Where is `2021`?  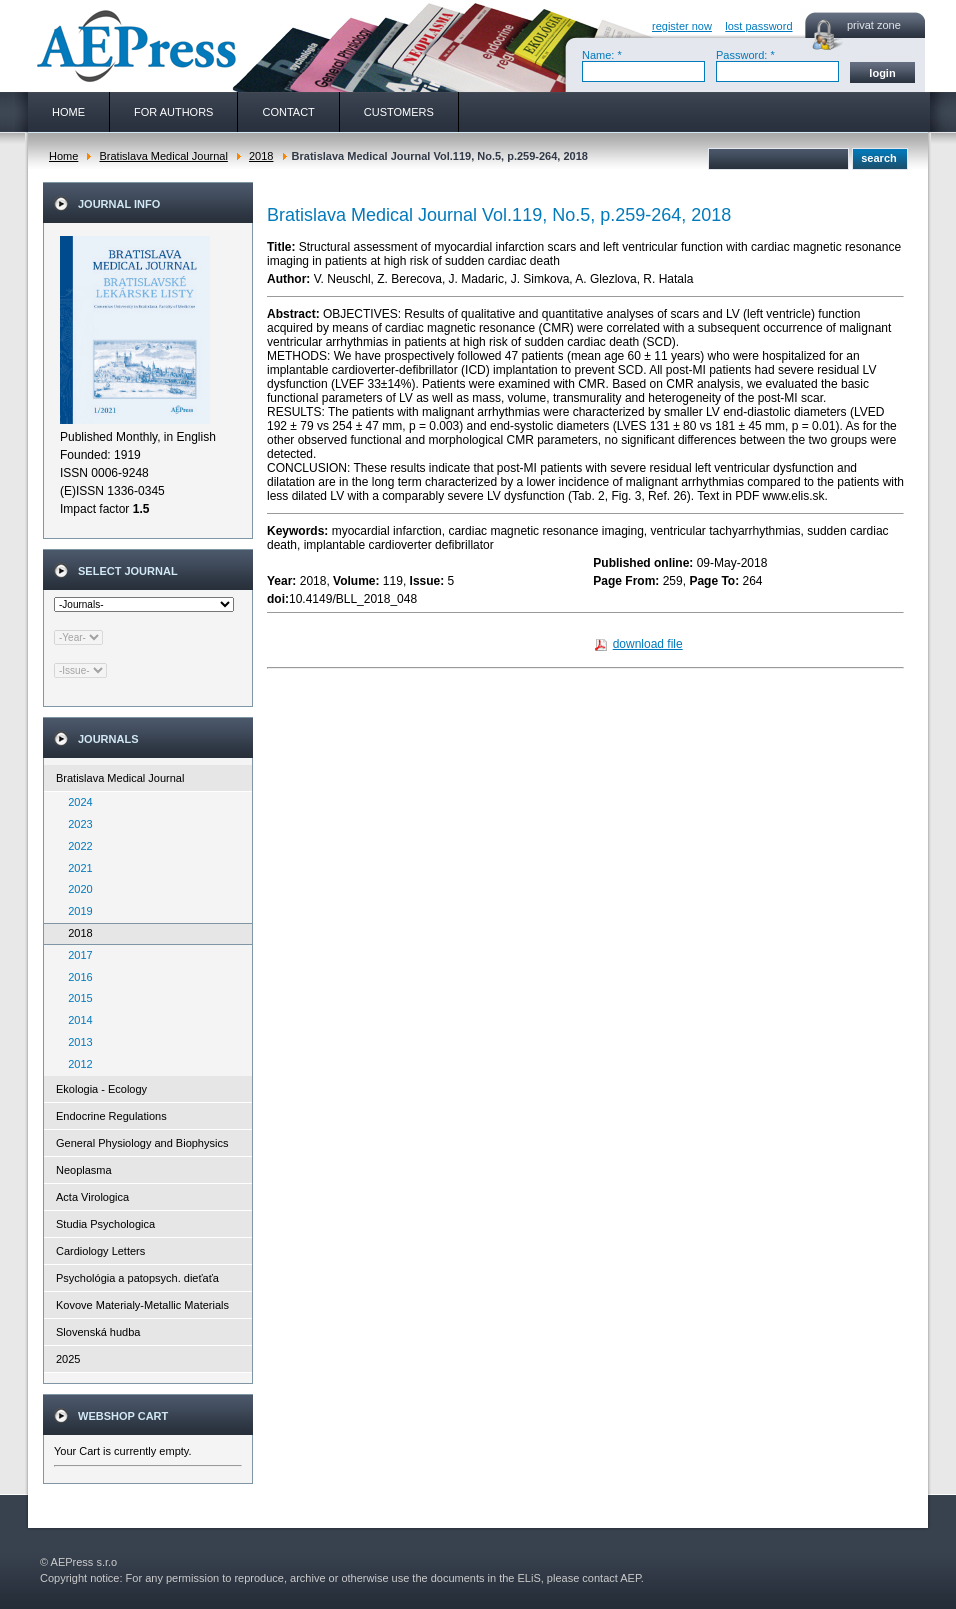
2021 is located at coordinates (76, 868).